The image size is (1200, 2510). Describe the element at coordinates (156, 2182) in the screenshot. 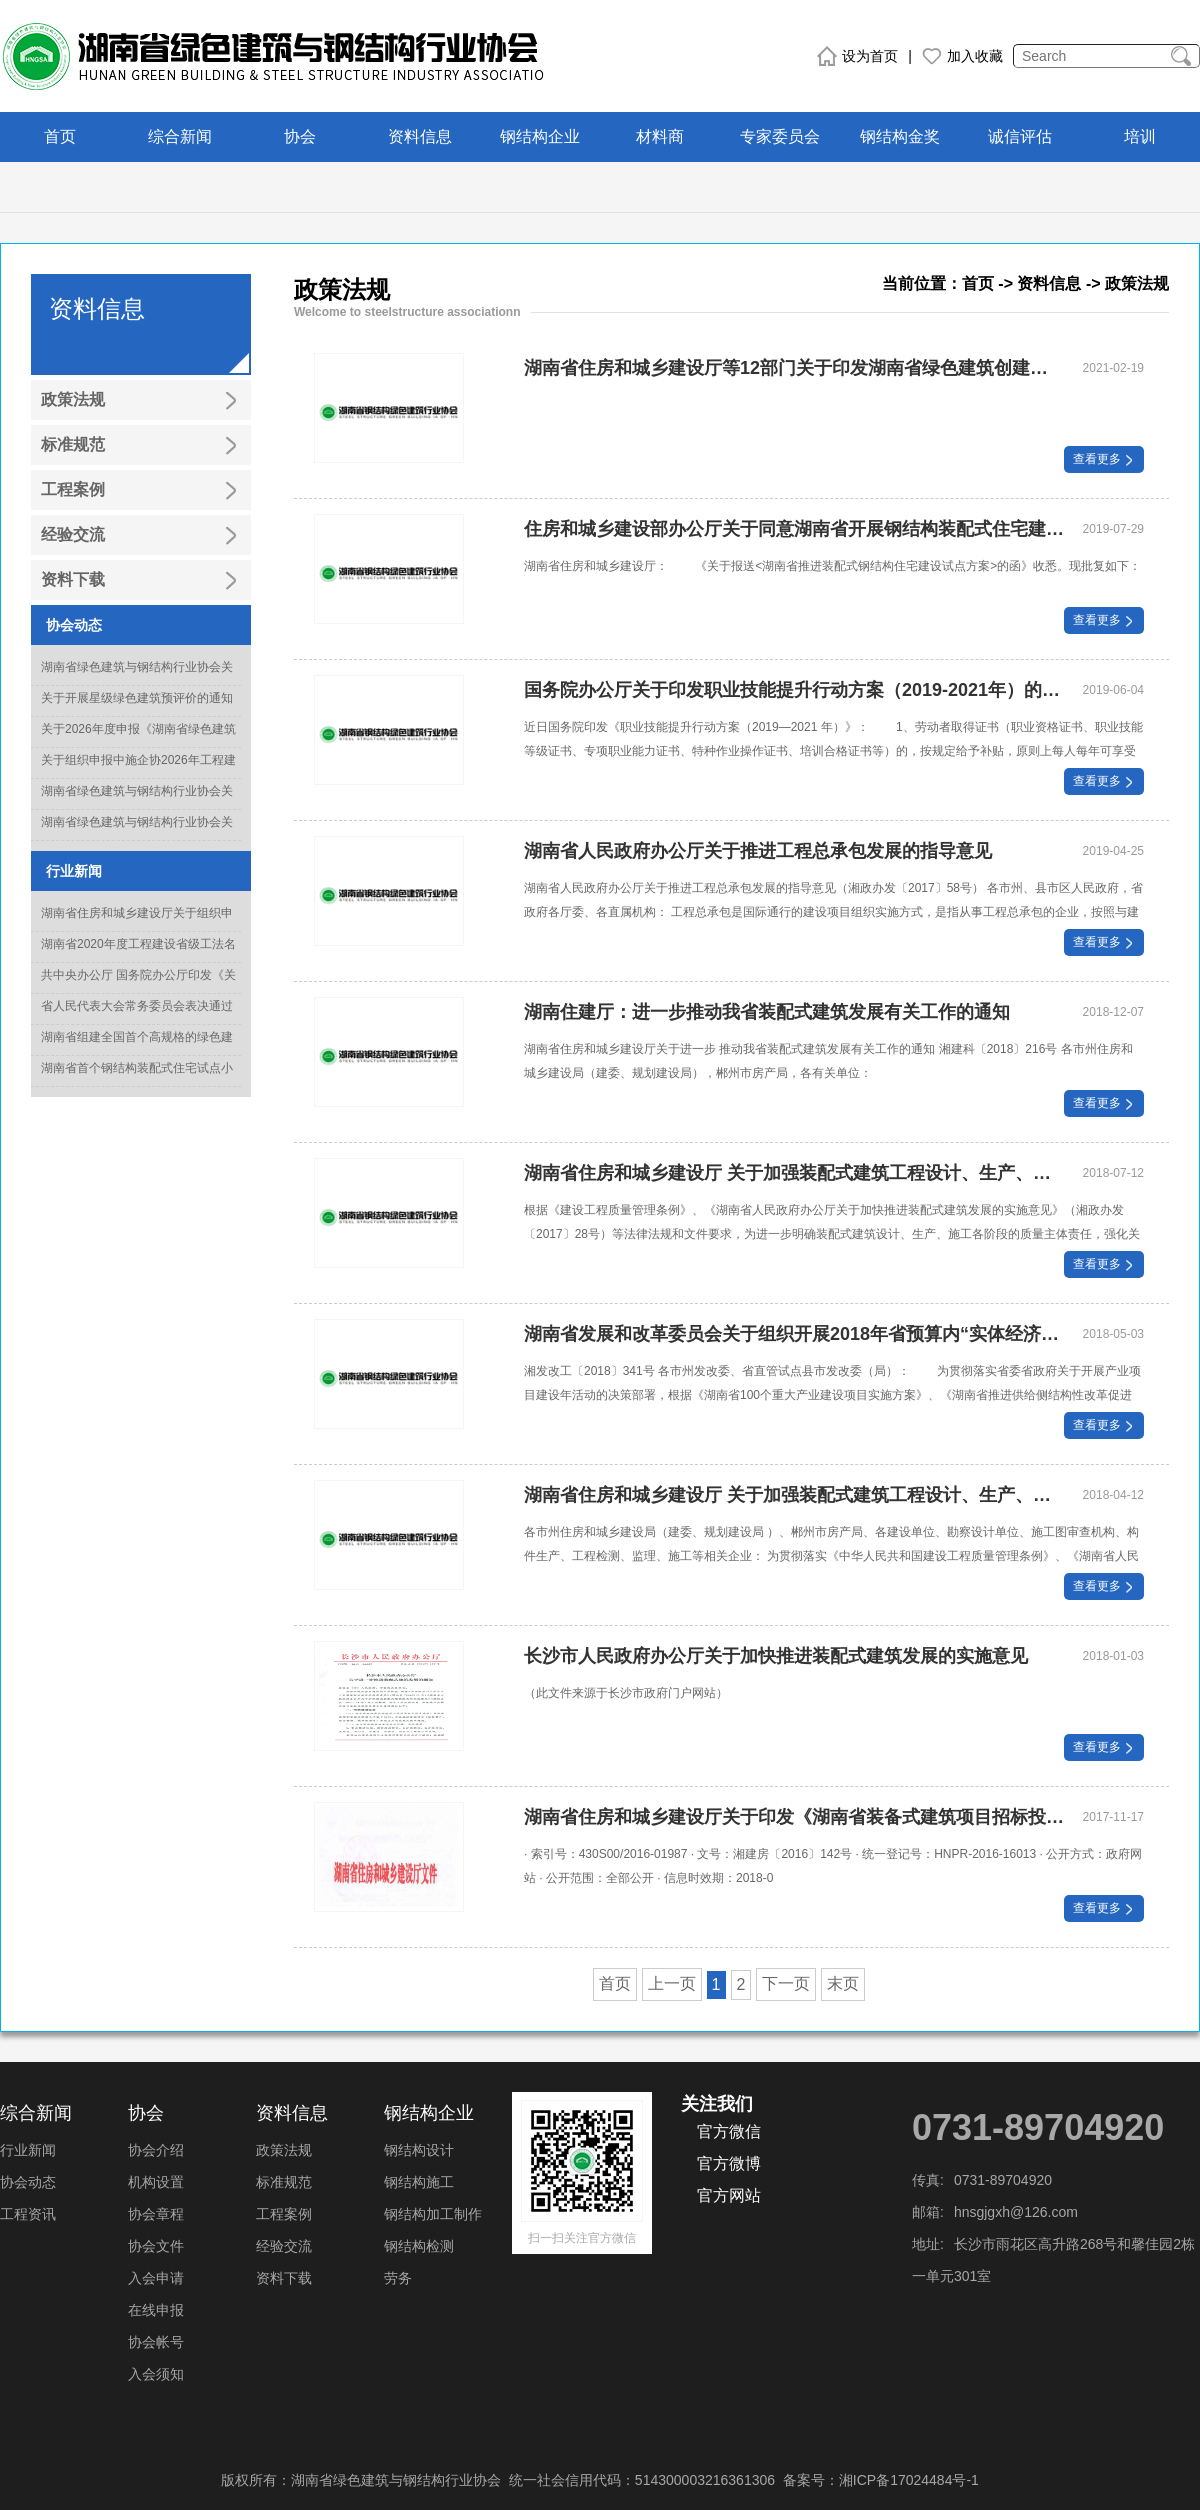

I see `机构设置` at that location.